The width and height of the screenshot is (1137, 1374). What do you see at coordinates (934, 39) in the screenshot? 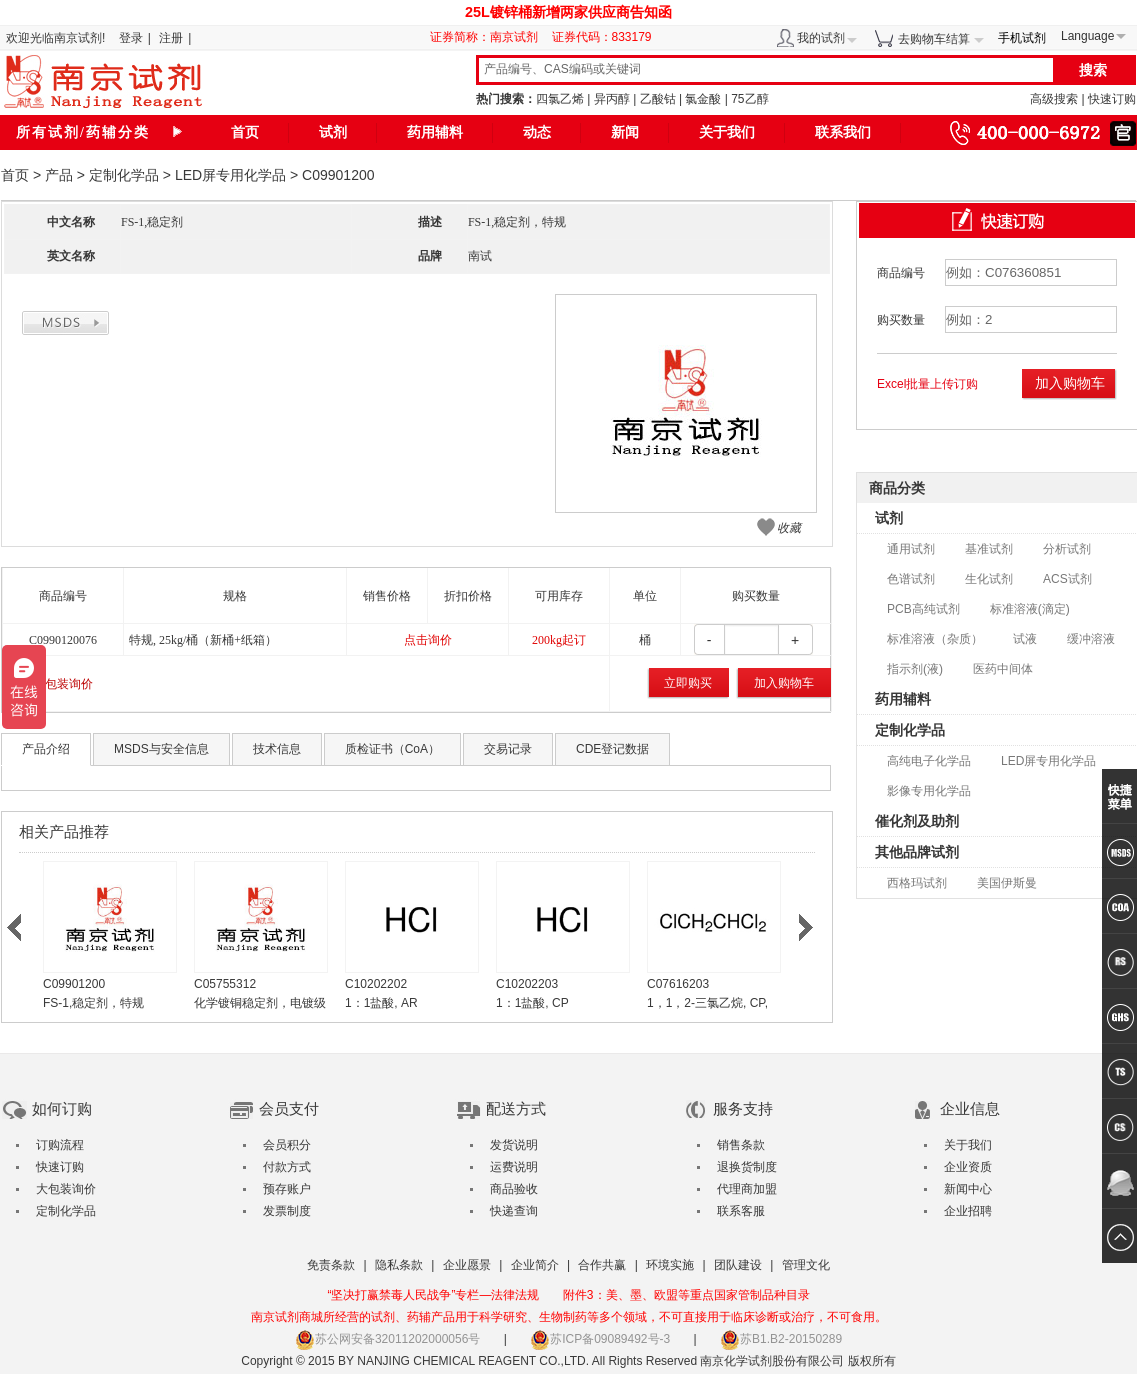
I see `去购物车结算` at bounding box center [934, 39].